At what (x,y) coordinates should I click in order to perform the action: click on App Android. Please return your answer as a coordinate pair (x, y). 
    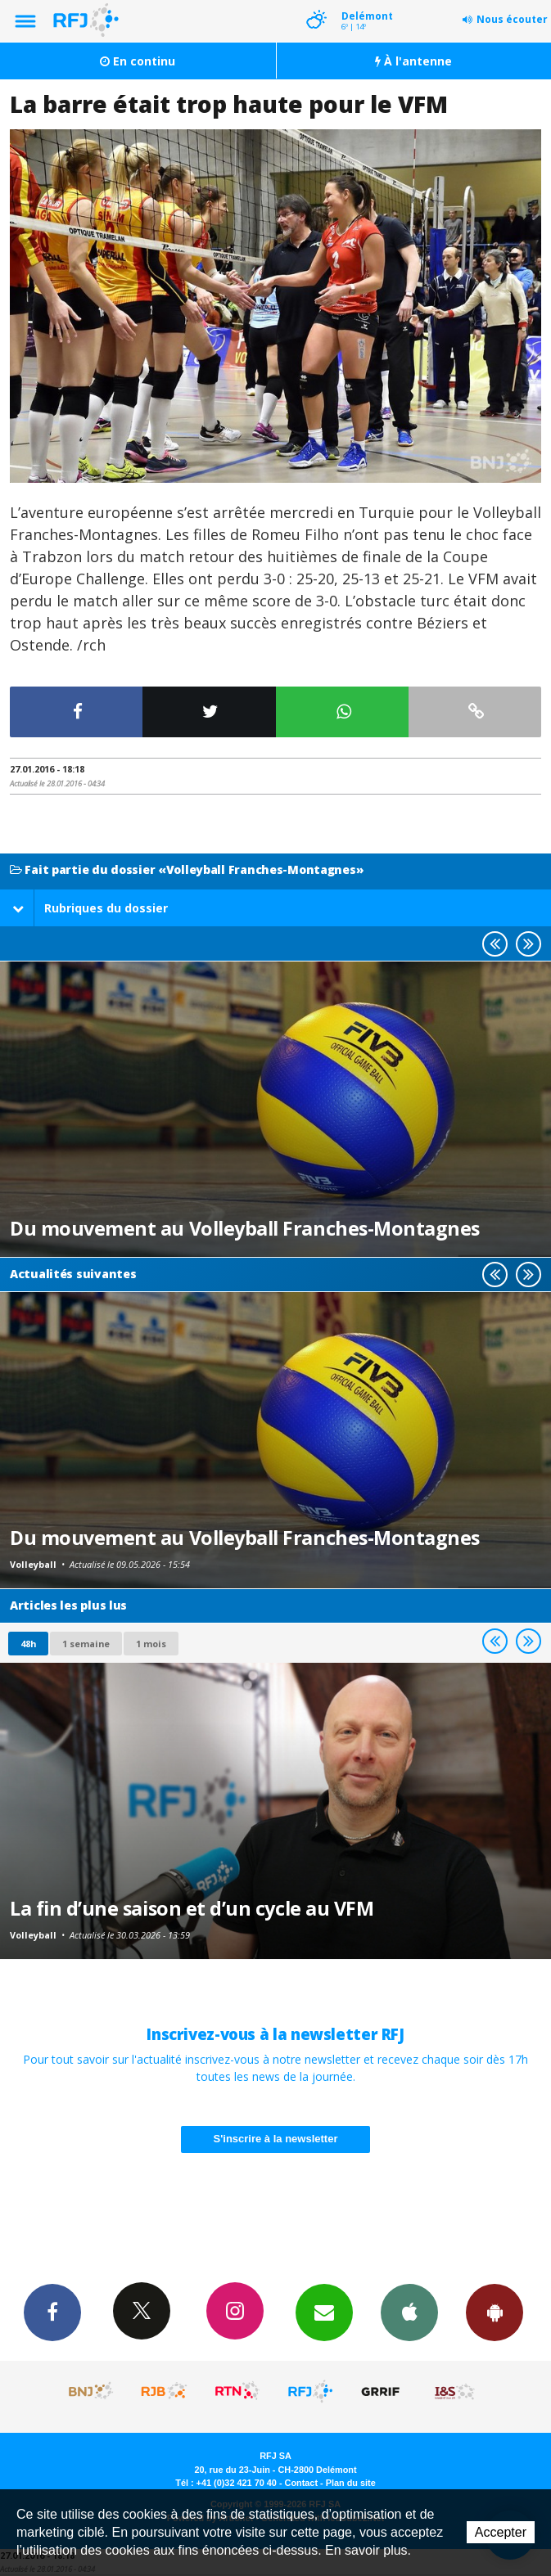
    Looking at the image, I should click on (494, 2312).